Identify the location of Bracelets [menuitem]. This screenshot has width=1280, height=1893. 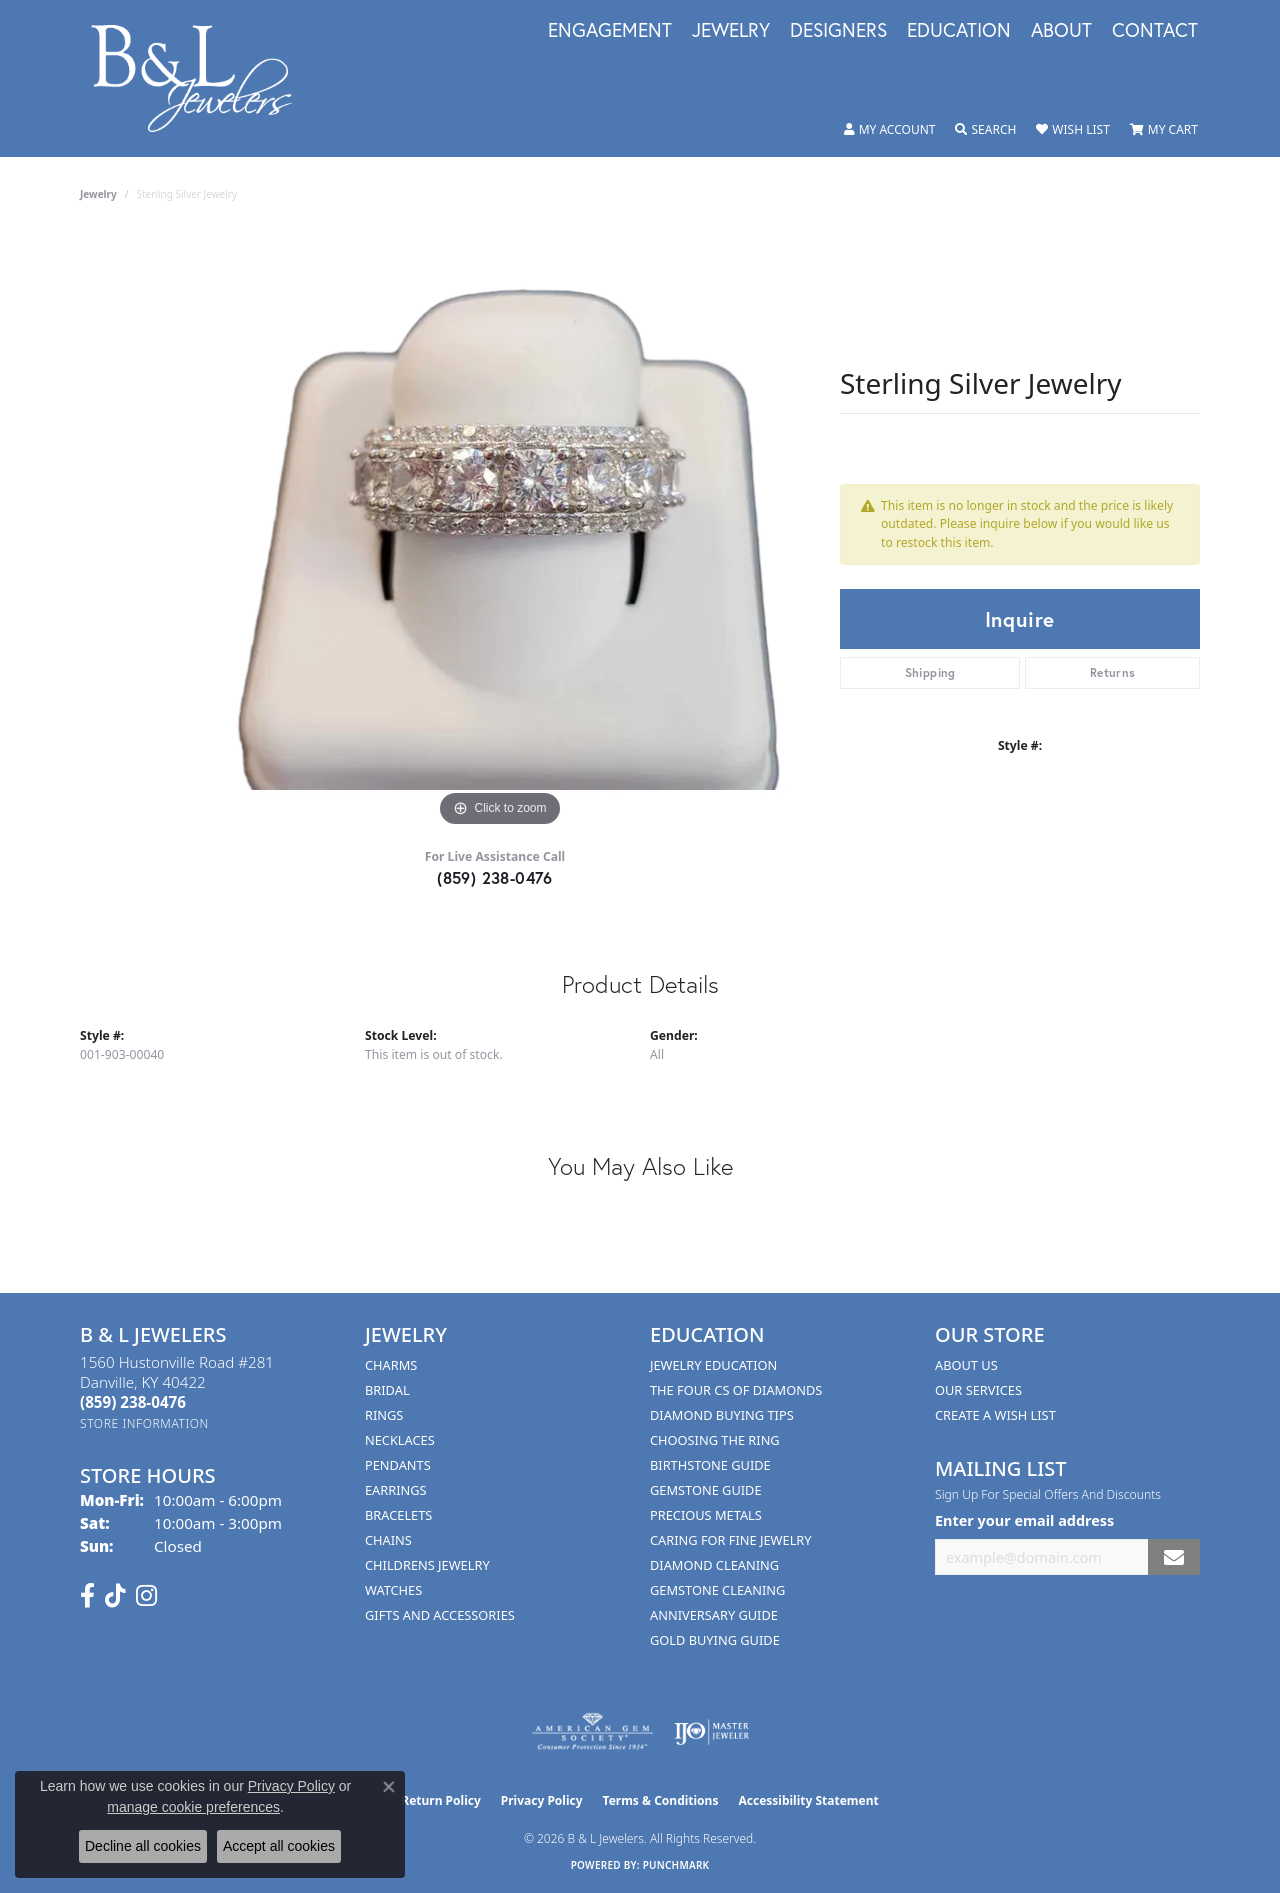
(398, 1515).